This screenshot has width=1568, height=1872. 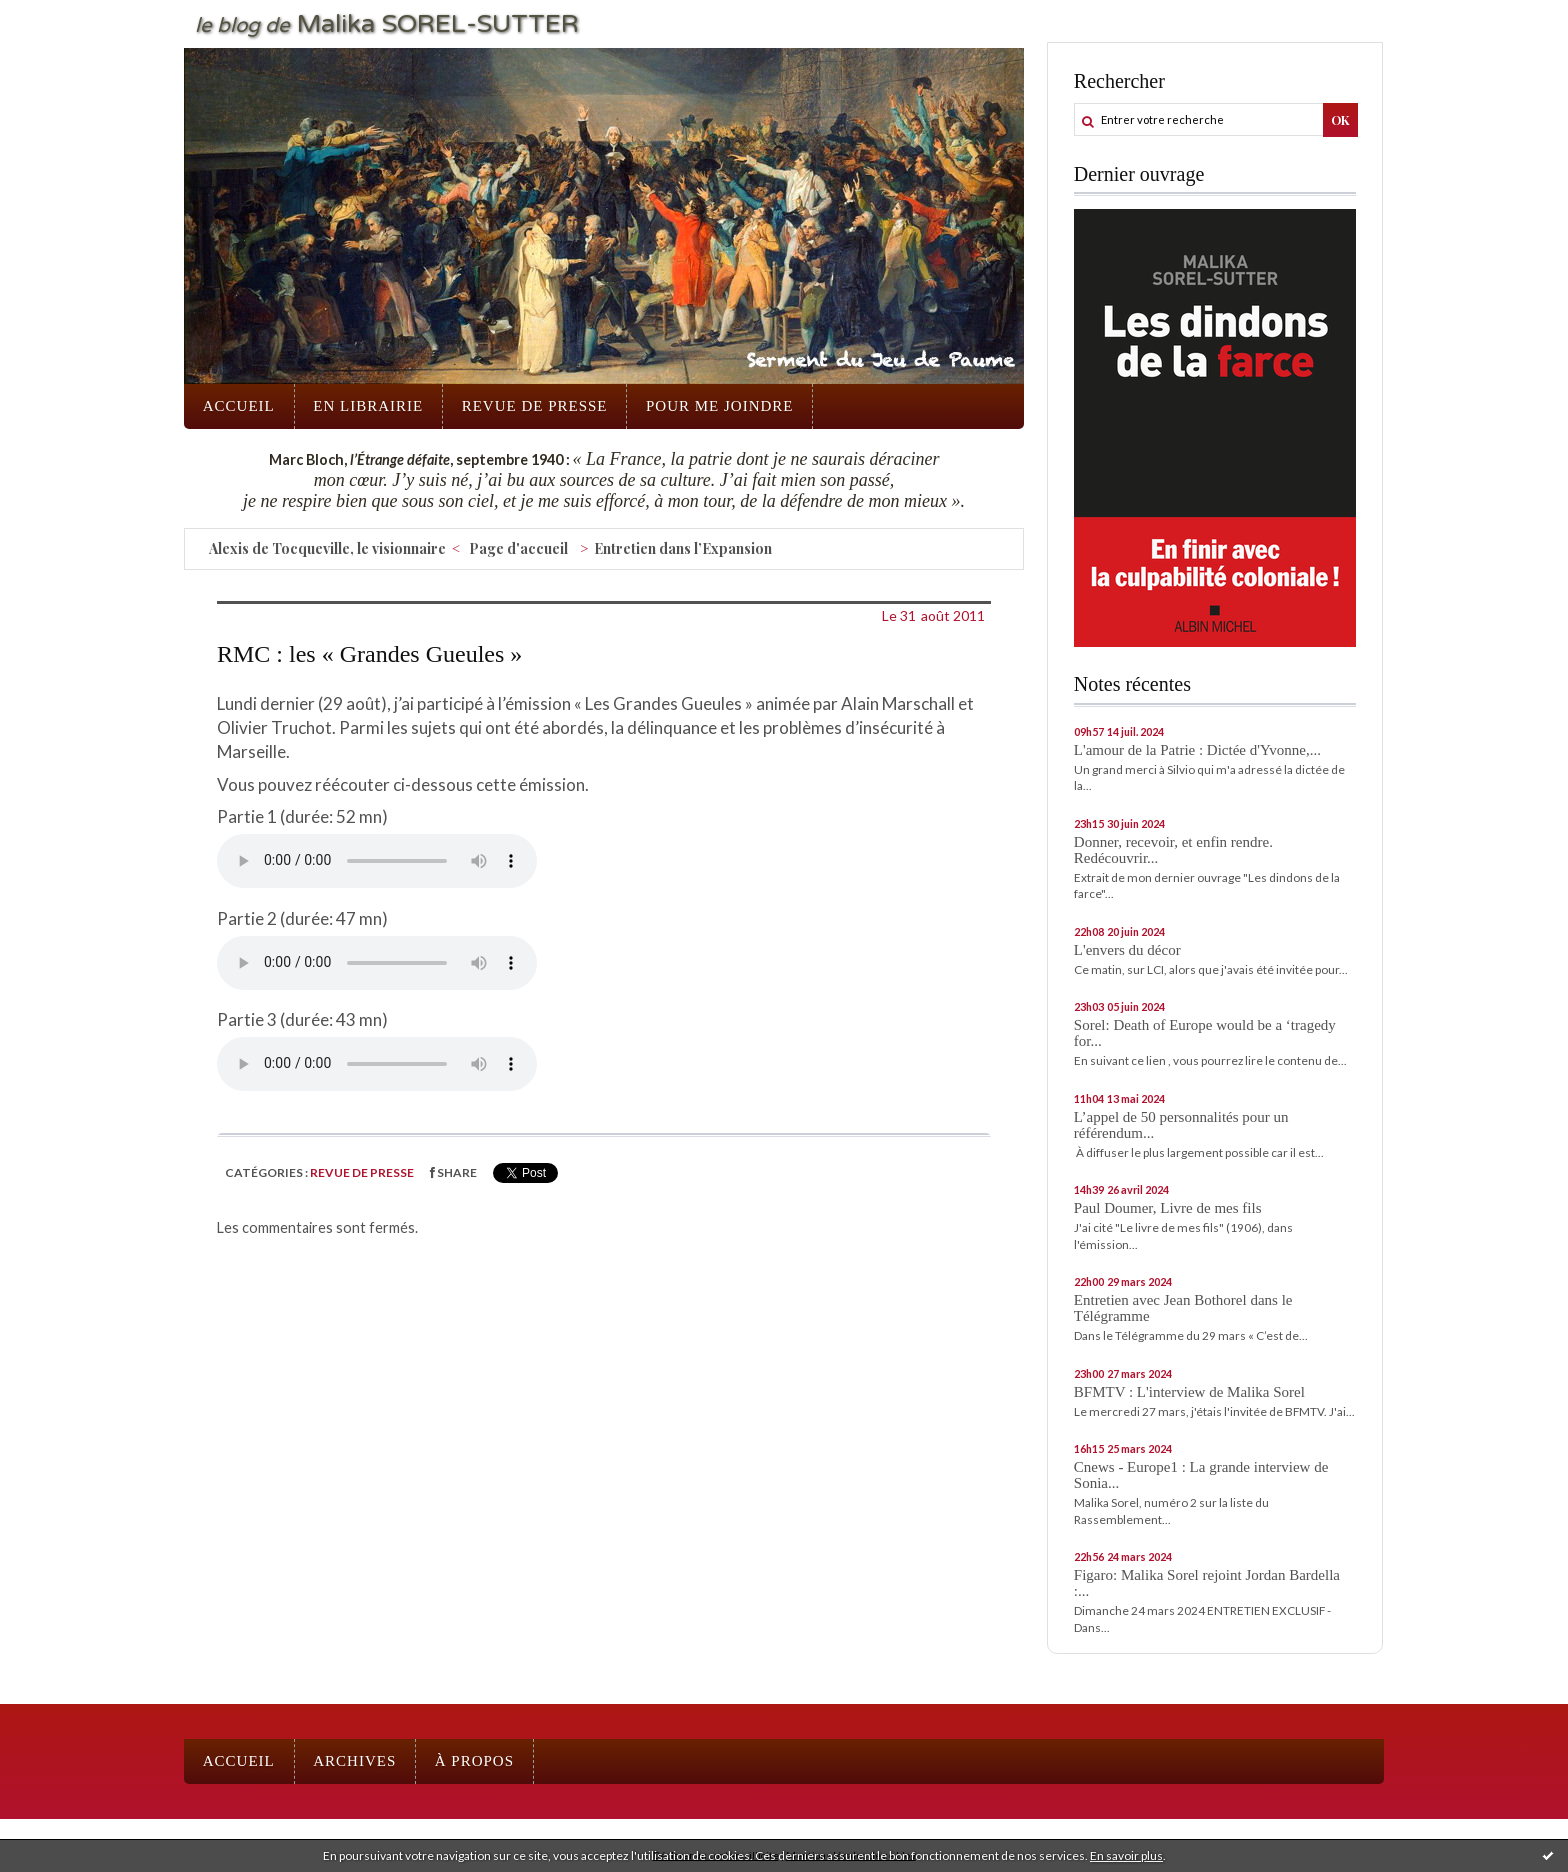 I want to click on Alexis de Tocqueville, le visionnaire, so click(x=327, y=548).